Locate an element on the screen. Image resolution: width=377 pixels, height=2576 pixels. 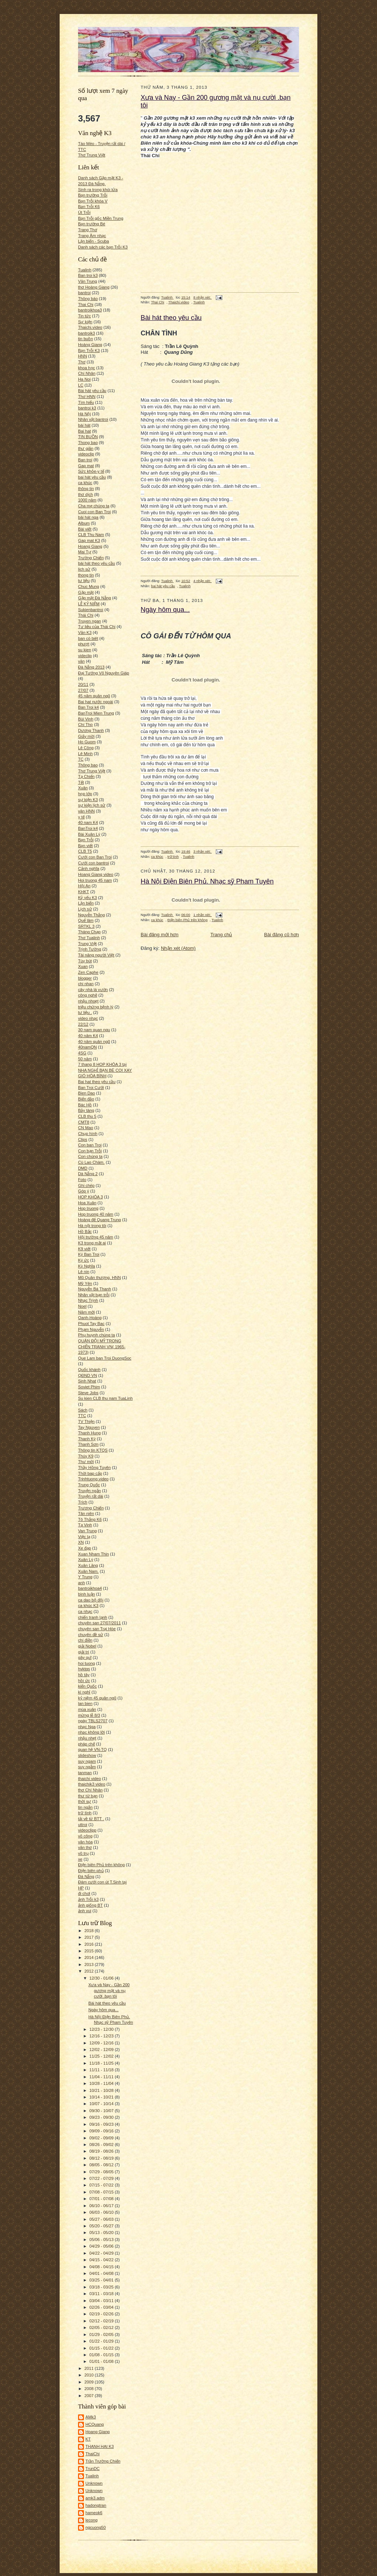
Bùi Vinh is located at coordinates (85, 719).